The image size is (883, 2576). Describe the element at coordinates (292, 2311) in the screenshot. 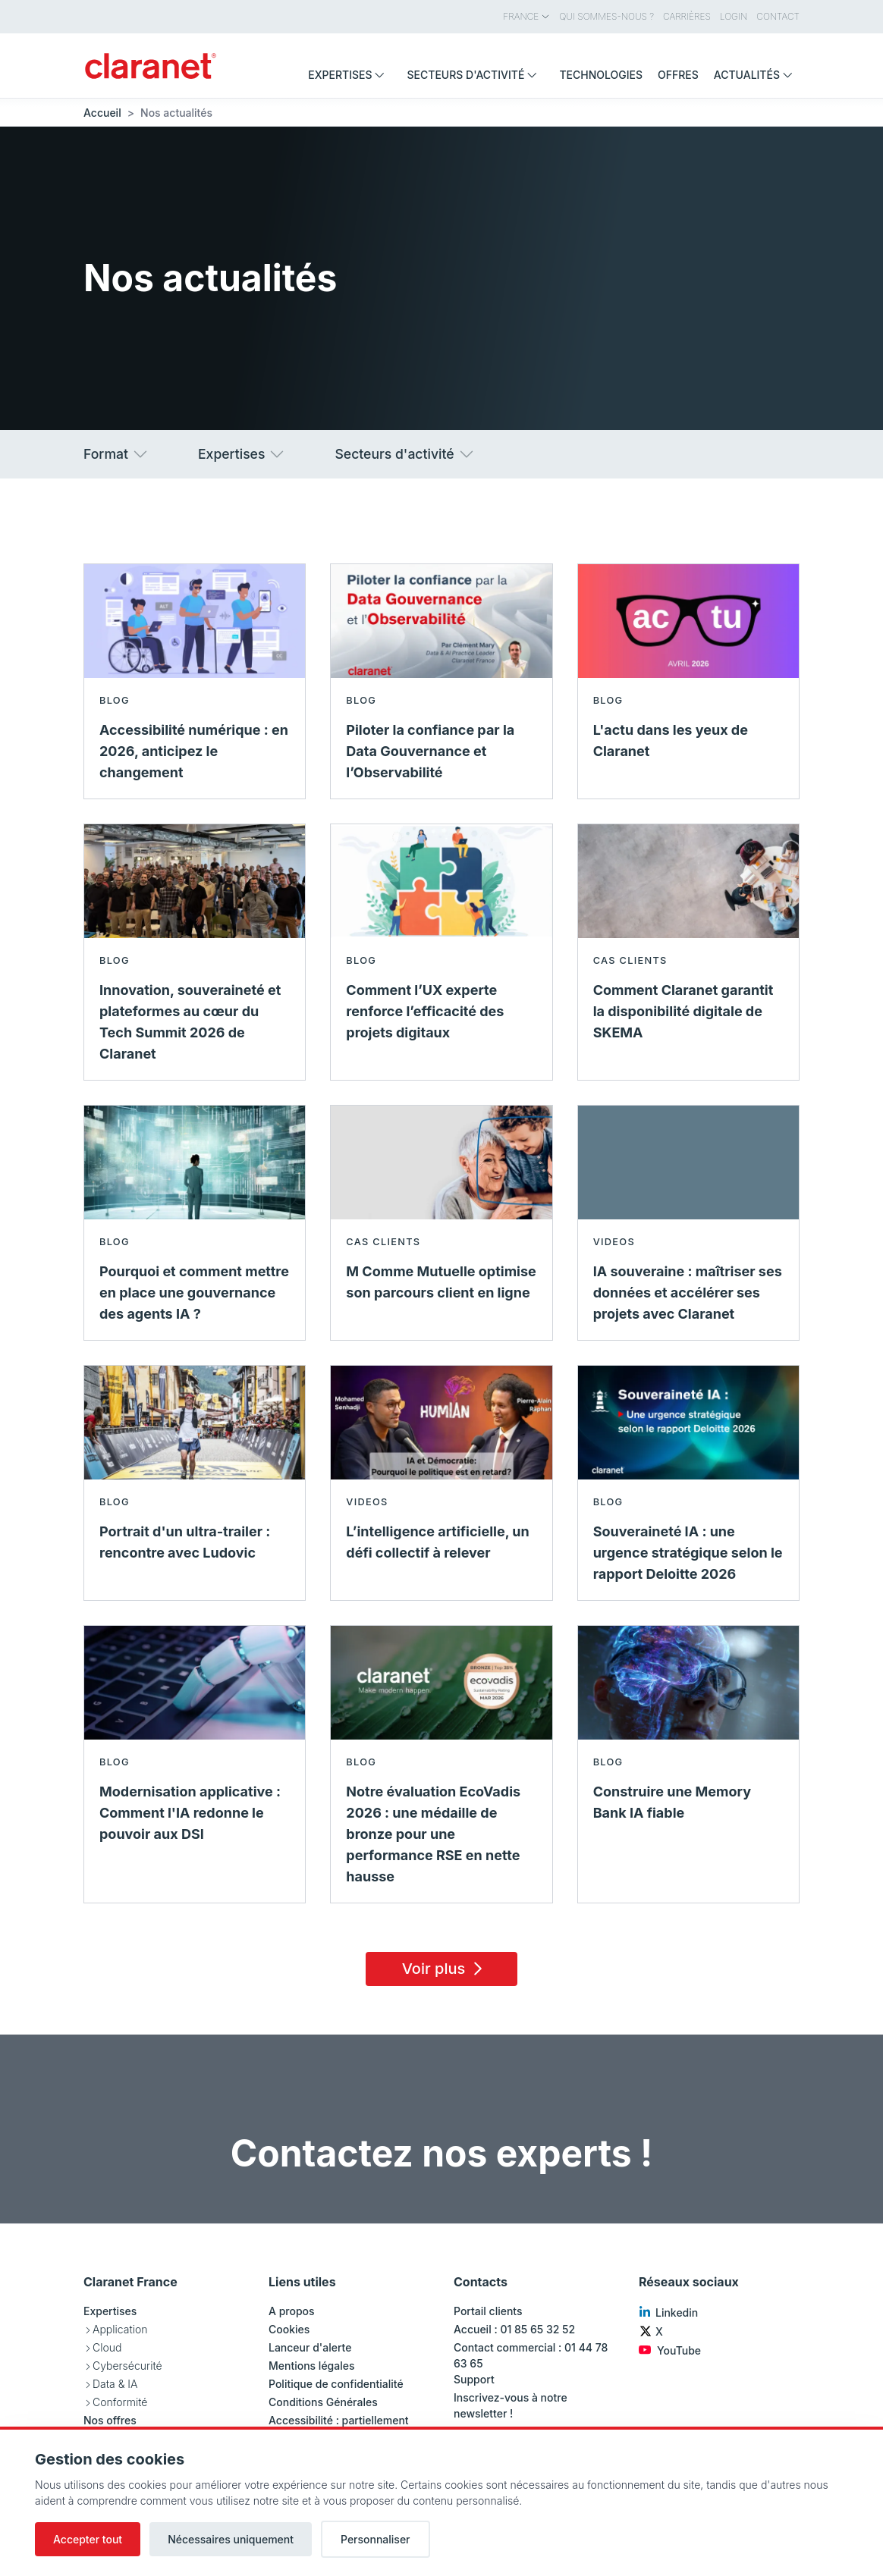

I see `A propos` at that location.